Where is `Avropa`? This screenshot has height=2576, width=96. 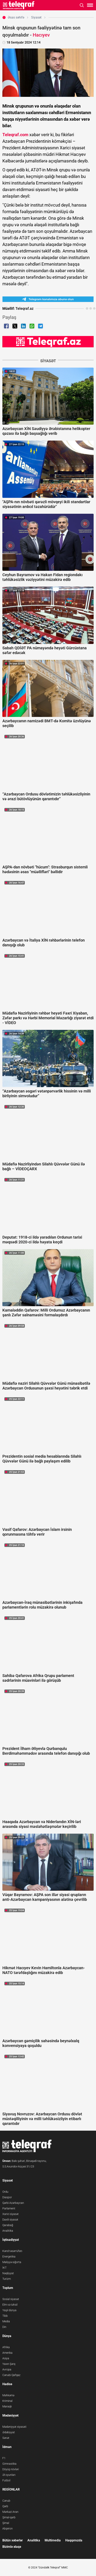 Avropa is located at coordinates (6, 2369).